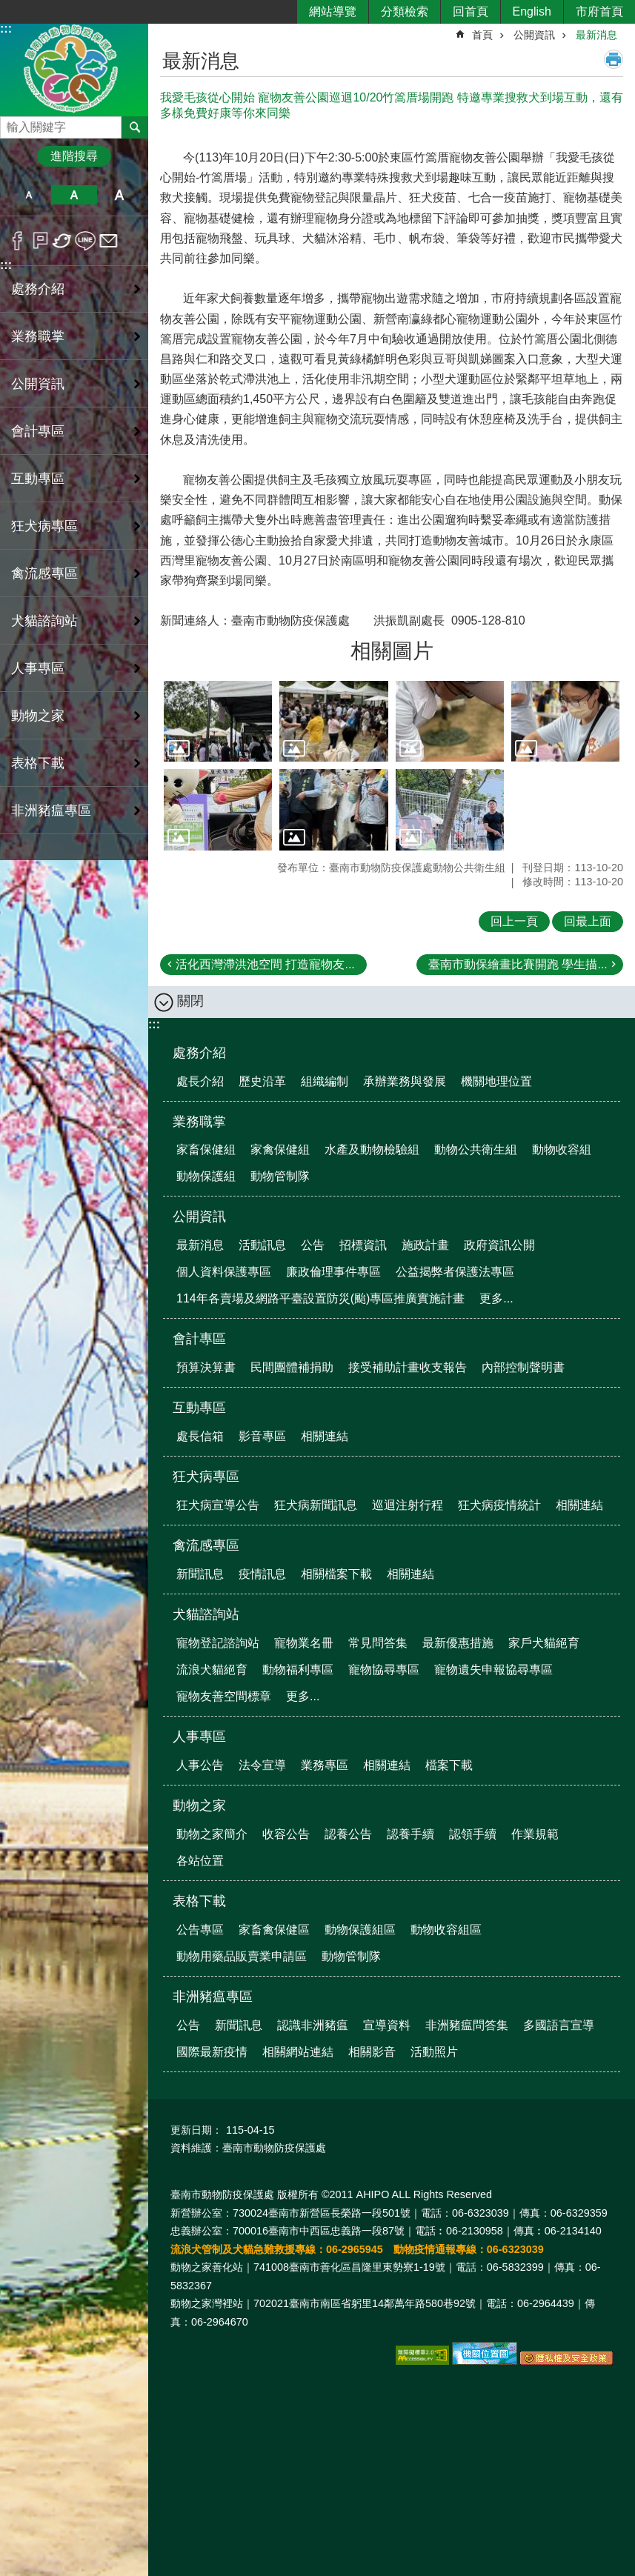 Image resolution: width=635 pixels, height=2576 pixels. Describe the element at coordinates (200, 1574) in the screenshot. I see `新聞訊息` at that location.